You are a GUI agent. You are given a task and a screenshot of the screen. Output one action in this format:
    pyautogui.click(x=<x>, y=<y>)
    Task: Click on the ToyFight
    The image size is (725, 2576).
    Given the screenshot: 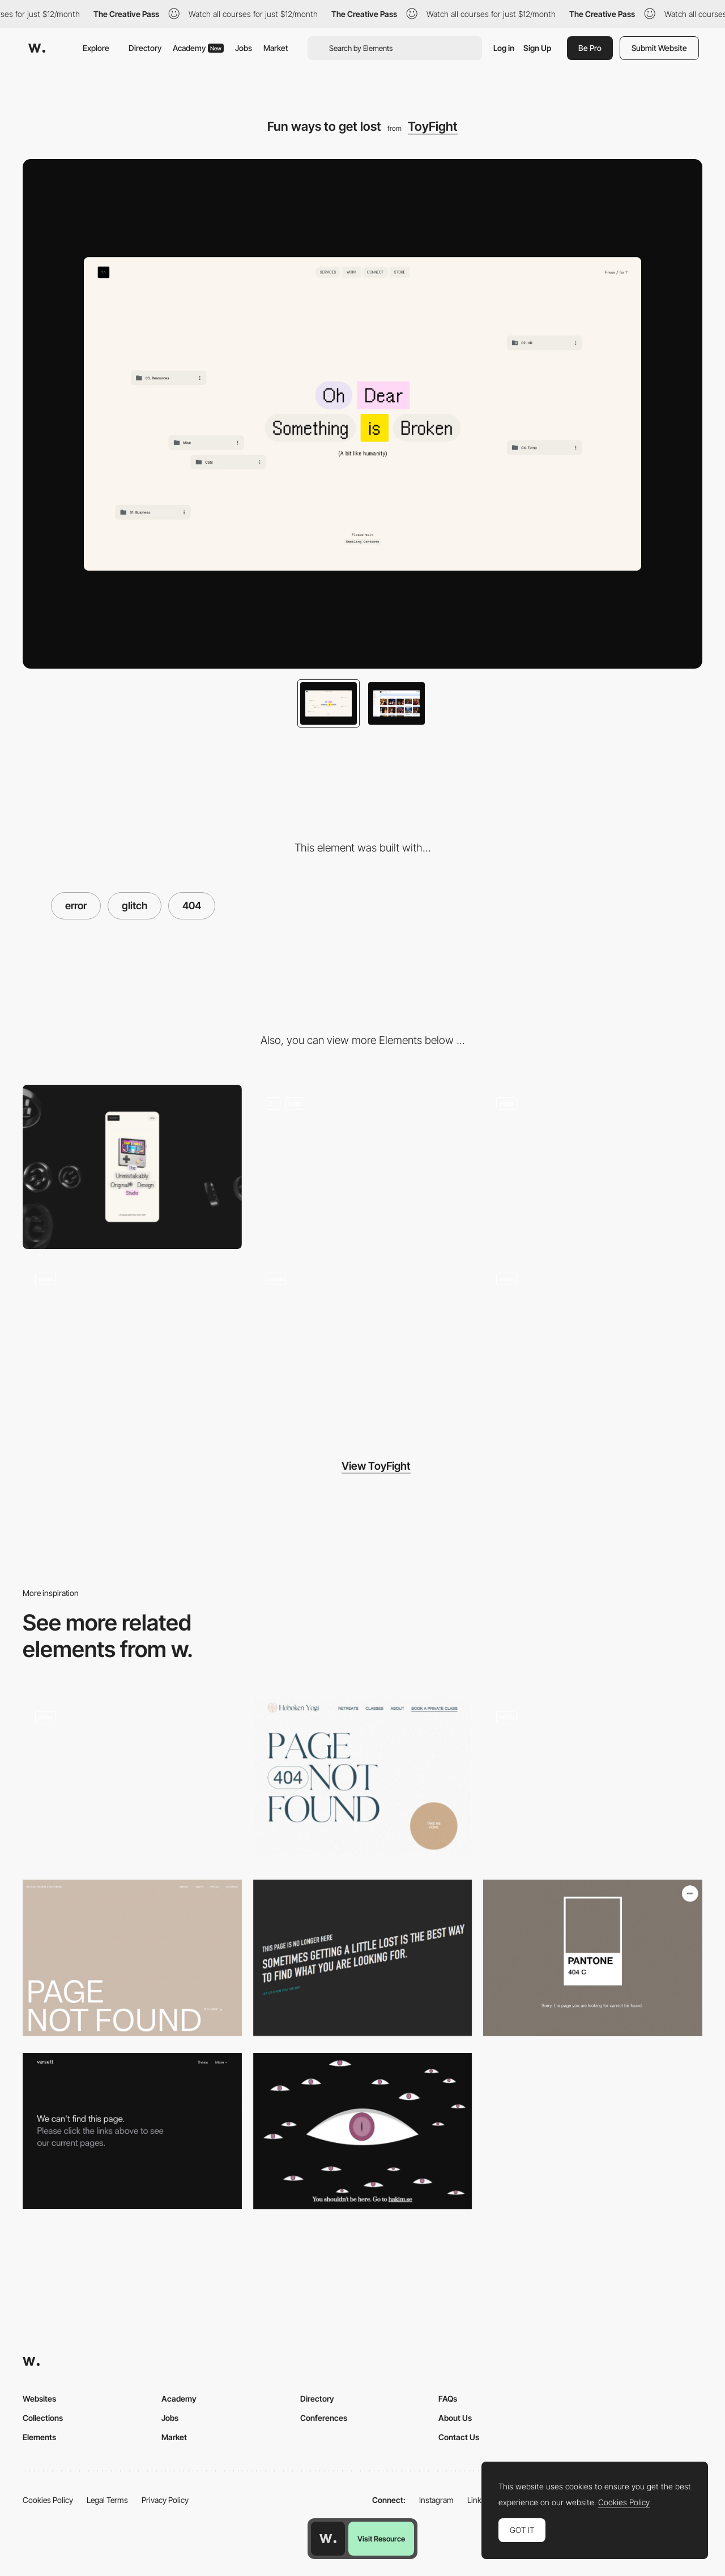 What is the action you would take?
    pyautogui.click(x=433, y=126)
    